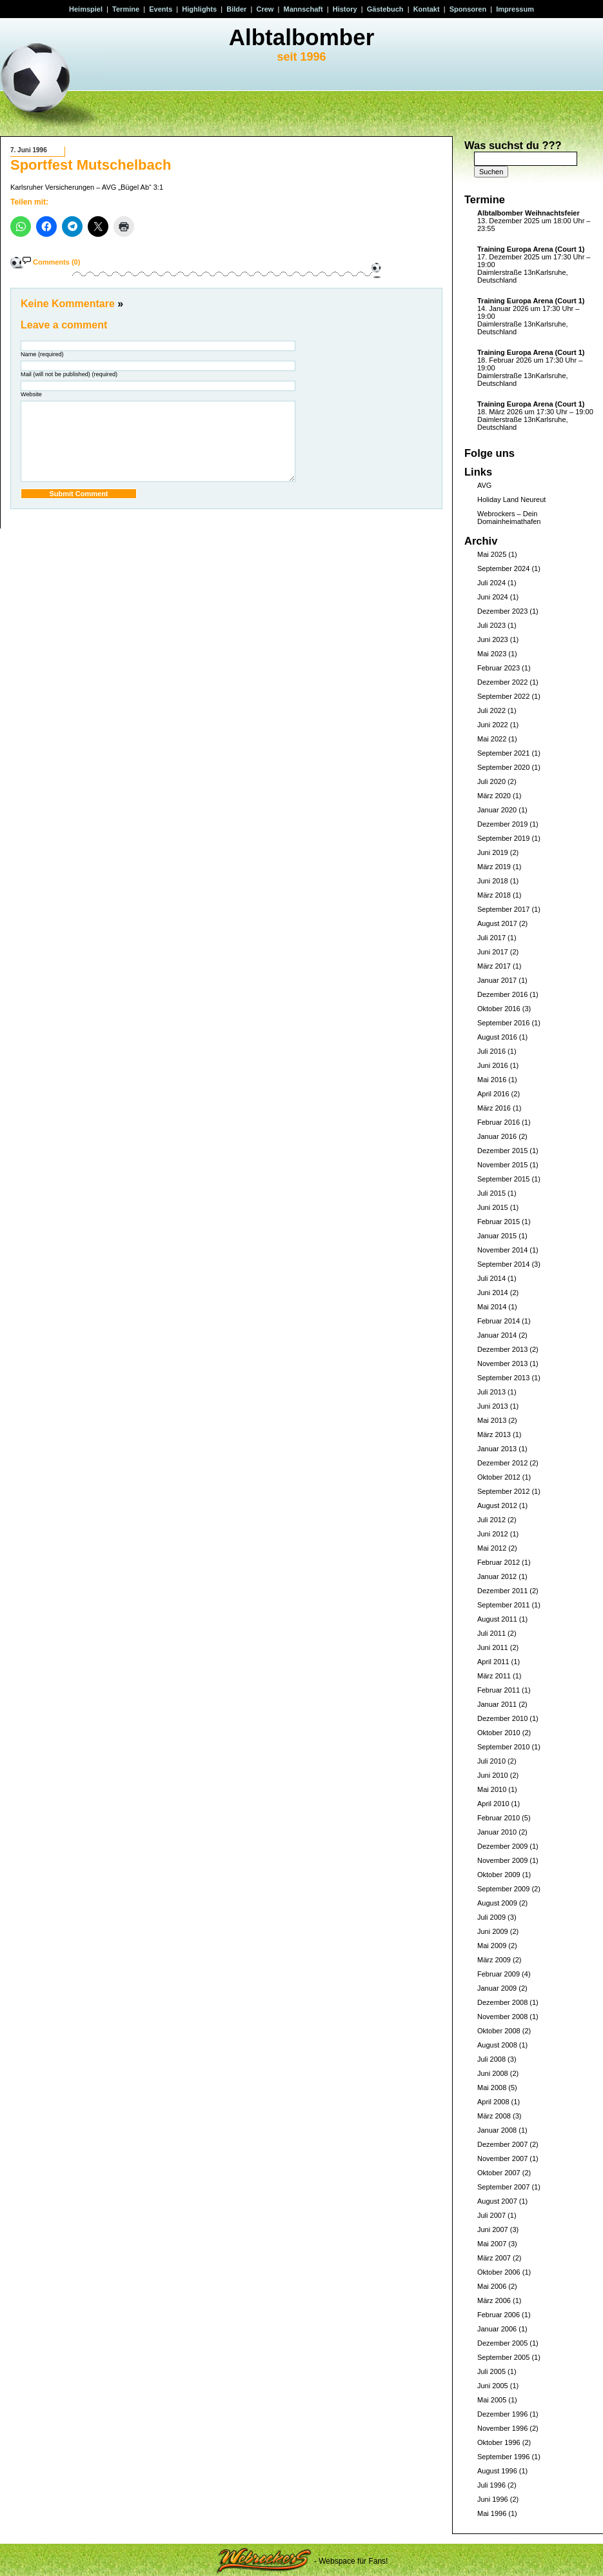 This screenshot has width=603, height=2576. I want to click on Juni 2023, so click(492, 639).